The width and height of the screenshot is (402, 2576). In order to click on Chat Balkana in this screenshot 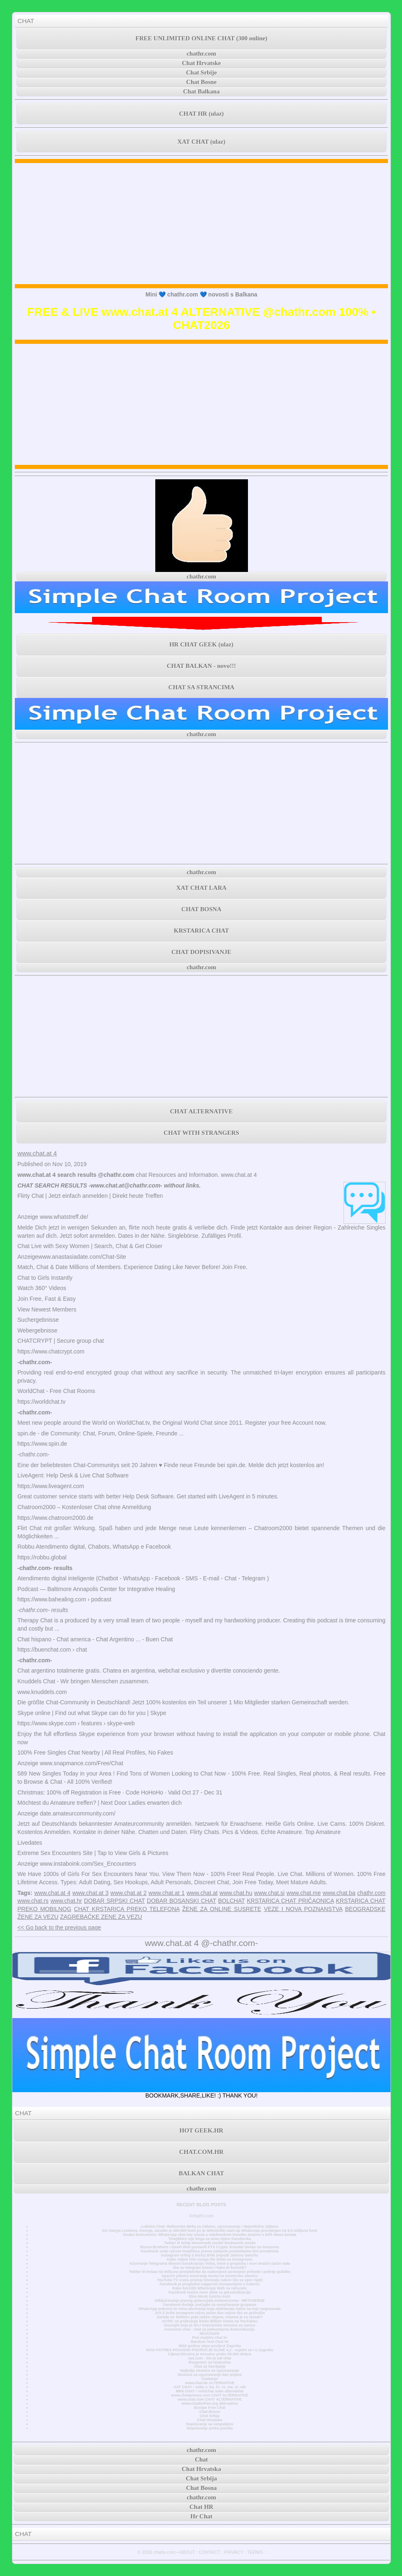, I will do `click(201, 91)`.